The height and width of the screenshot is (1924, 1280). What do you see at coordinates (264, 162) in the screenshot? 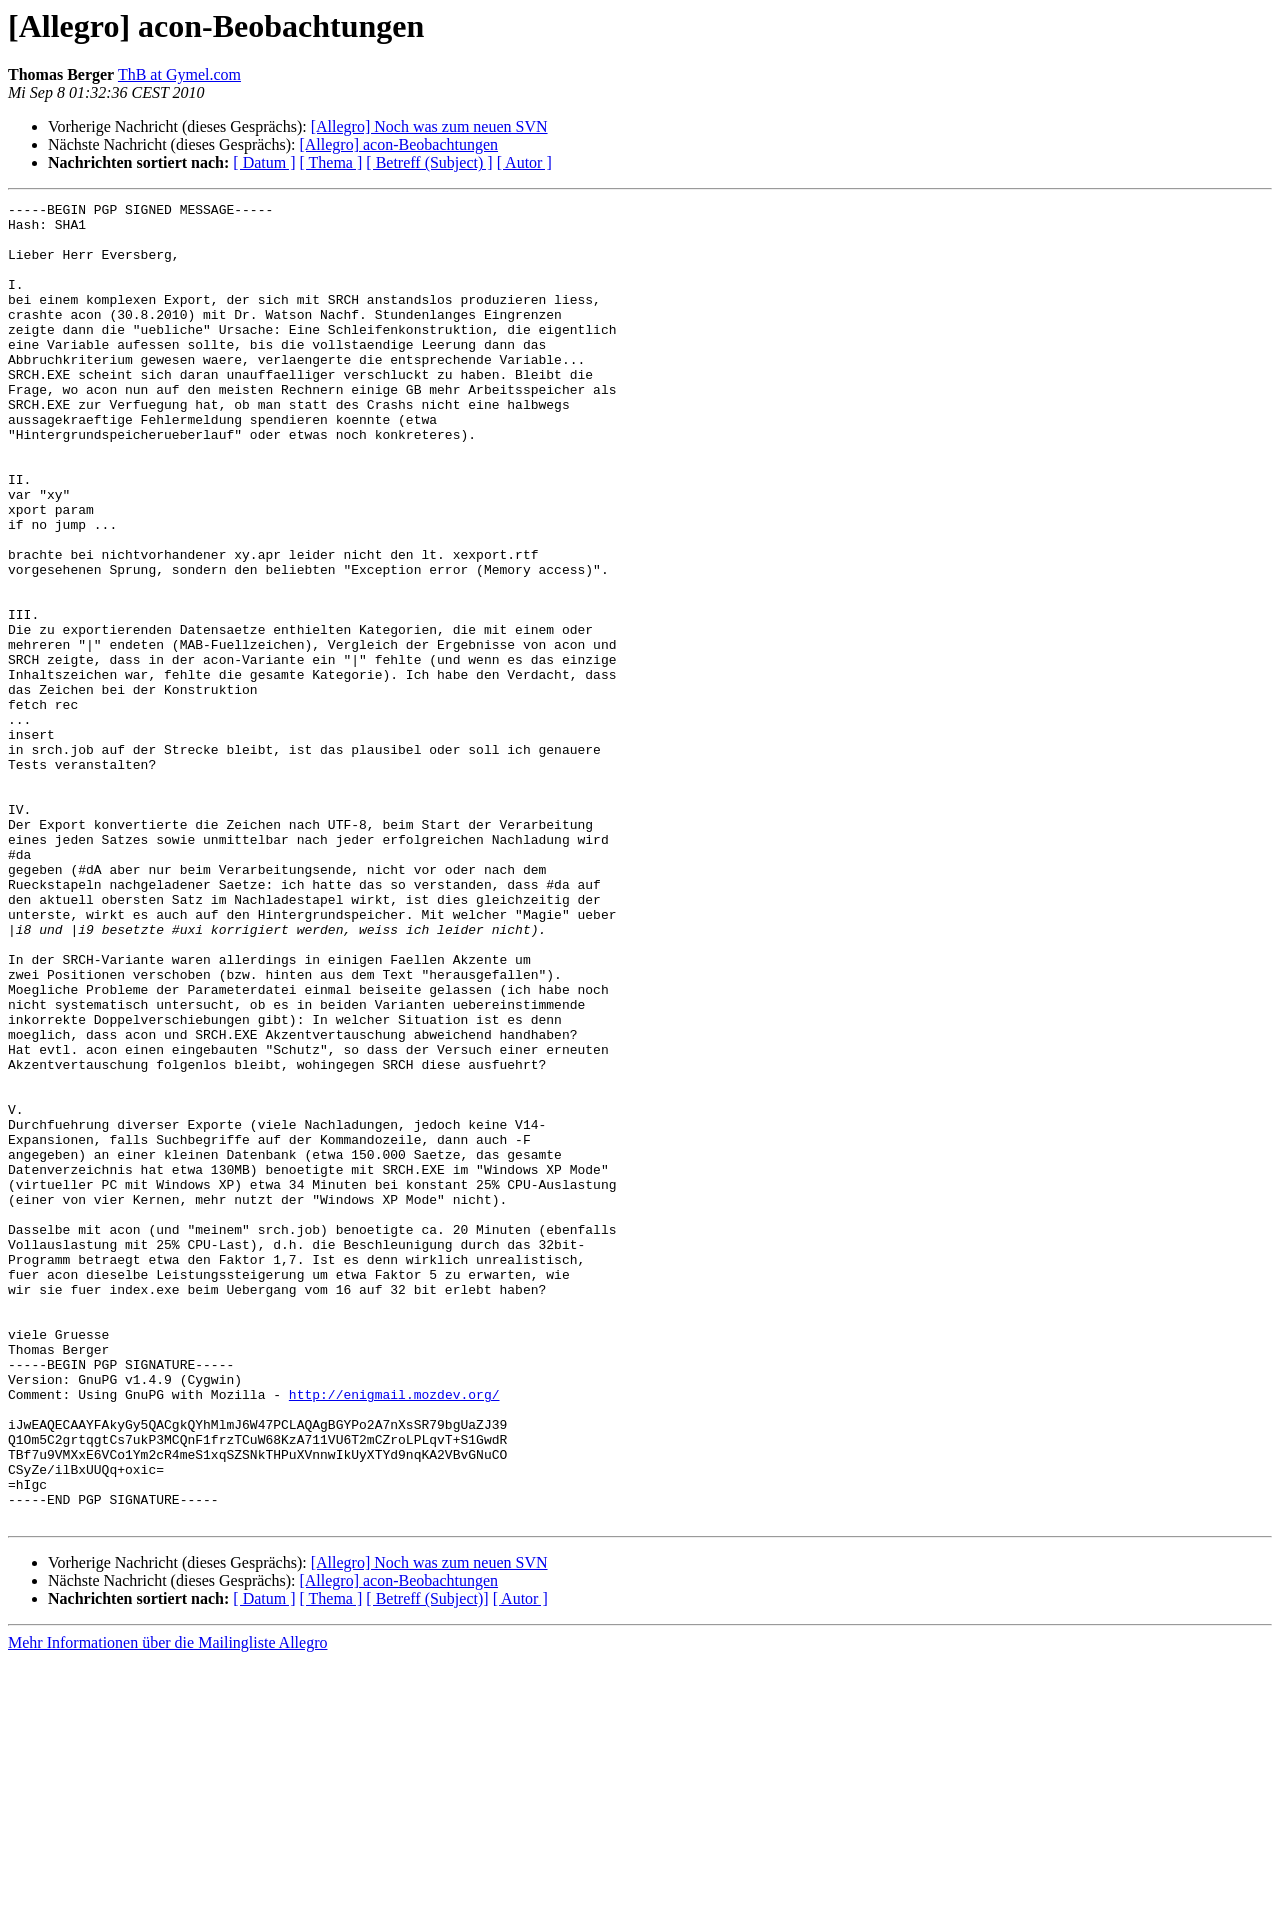
I see `[ Datum ]` at bounding box center [264, 162].